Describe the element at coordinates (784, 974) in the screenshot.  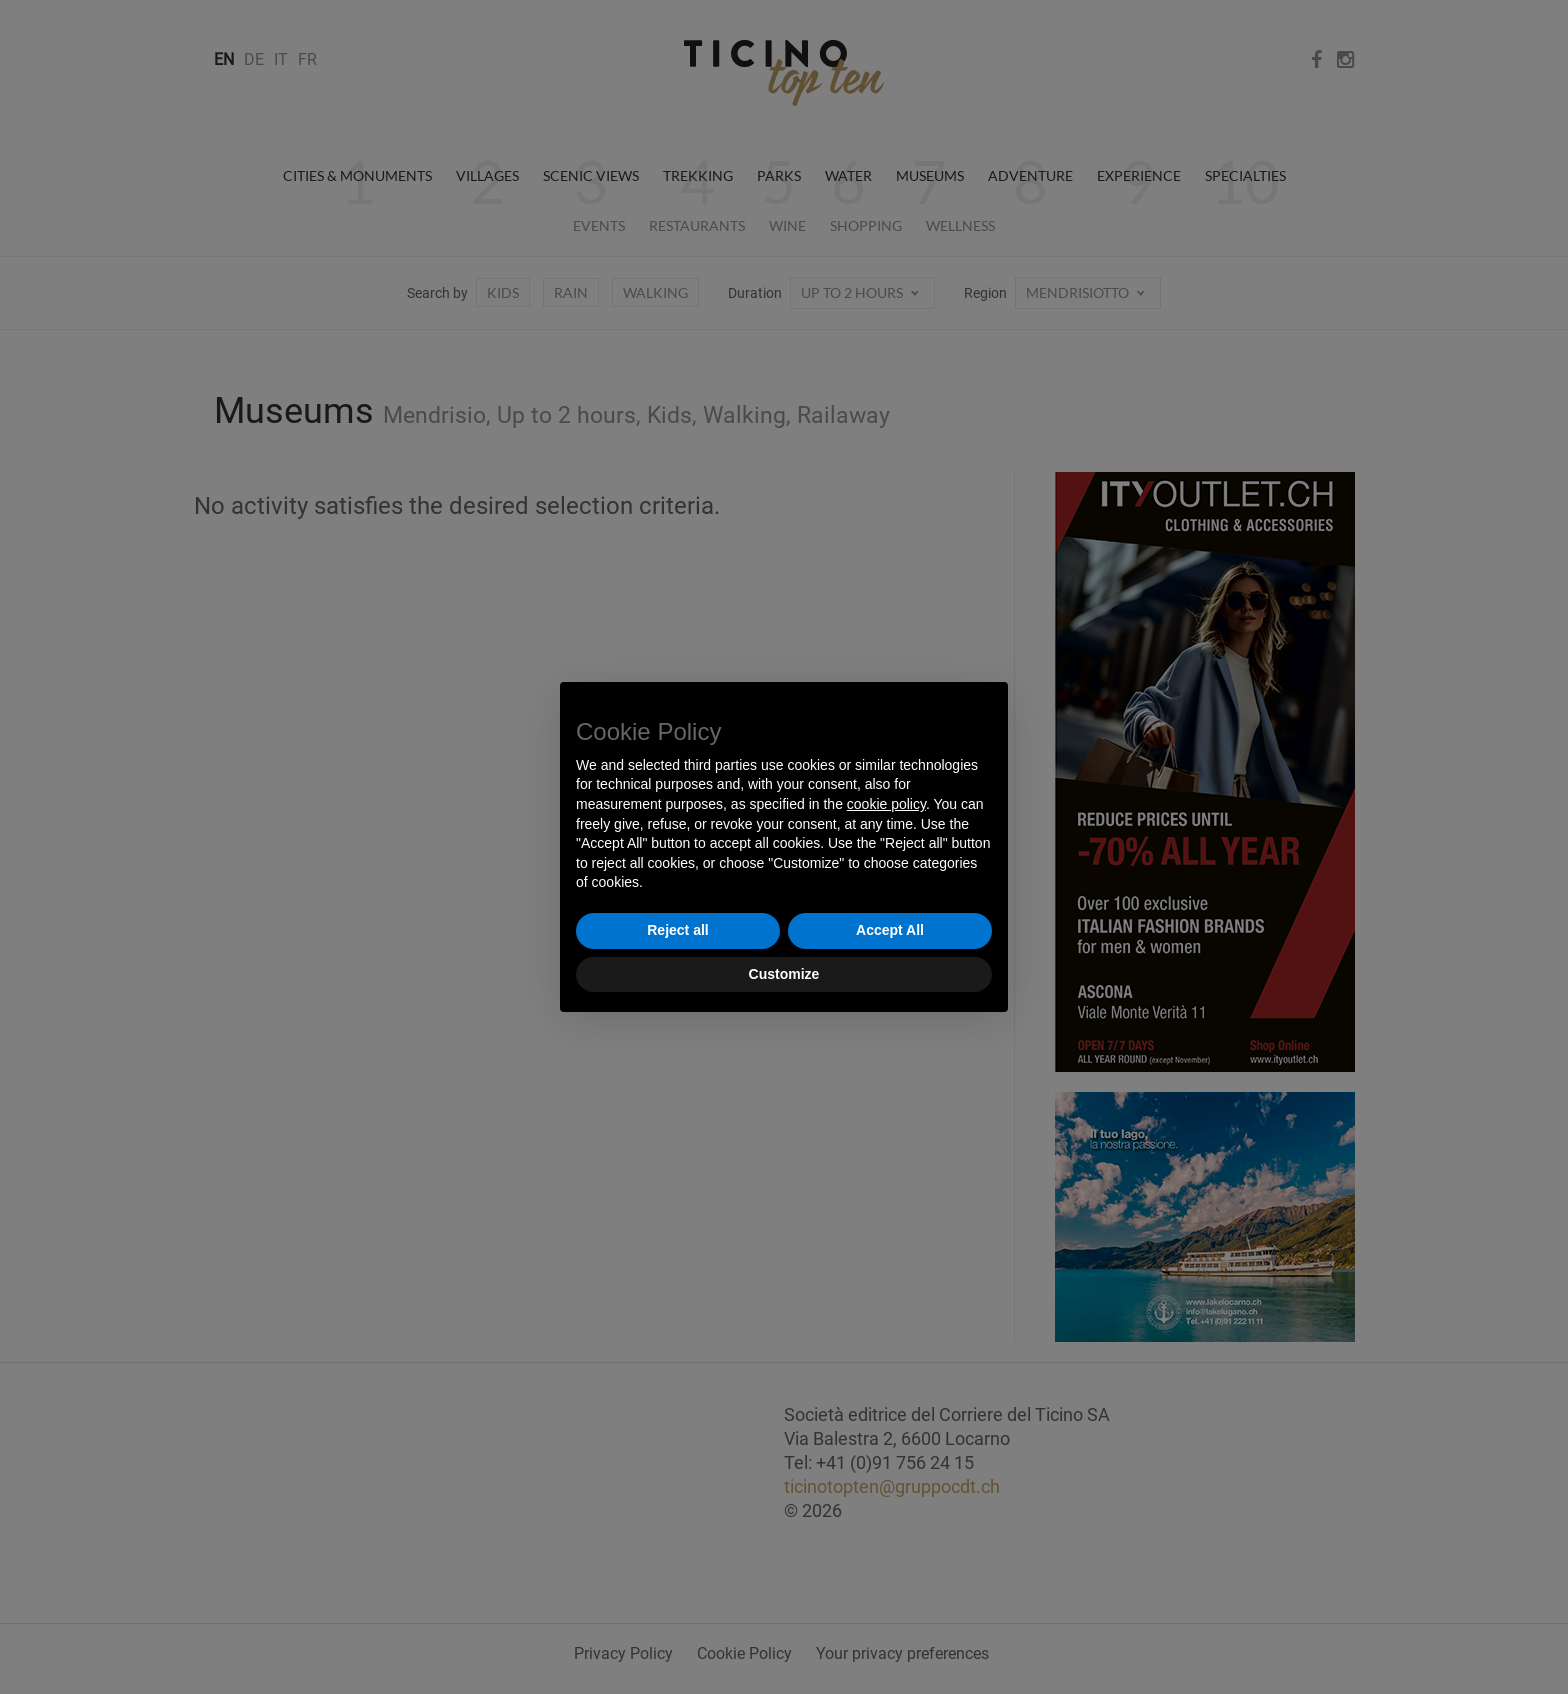
I see `Customize [button]` at that location.